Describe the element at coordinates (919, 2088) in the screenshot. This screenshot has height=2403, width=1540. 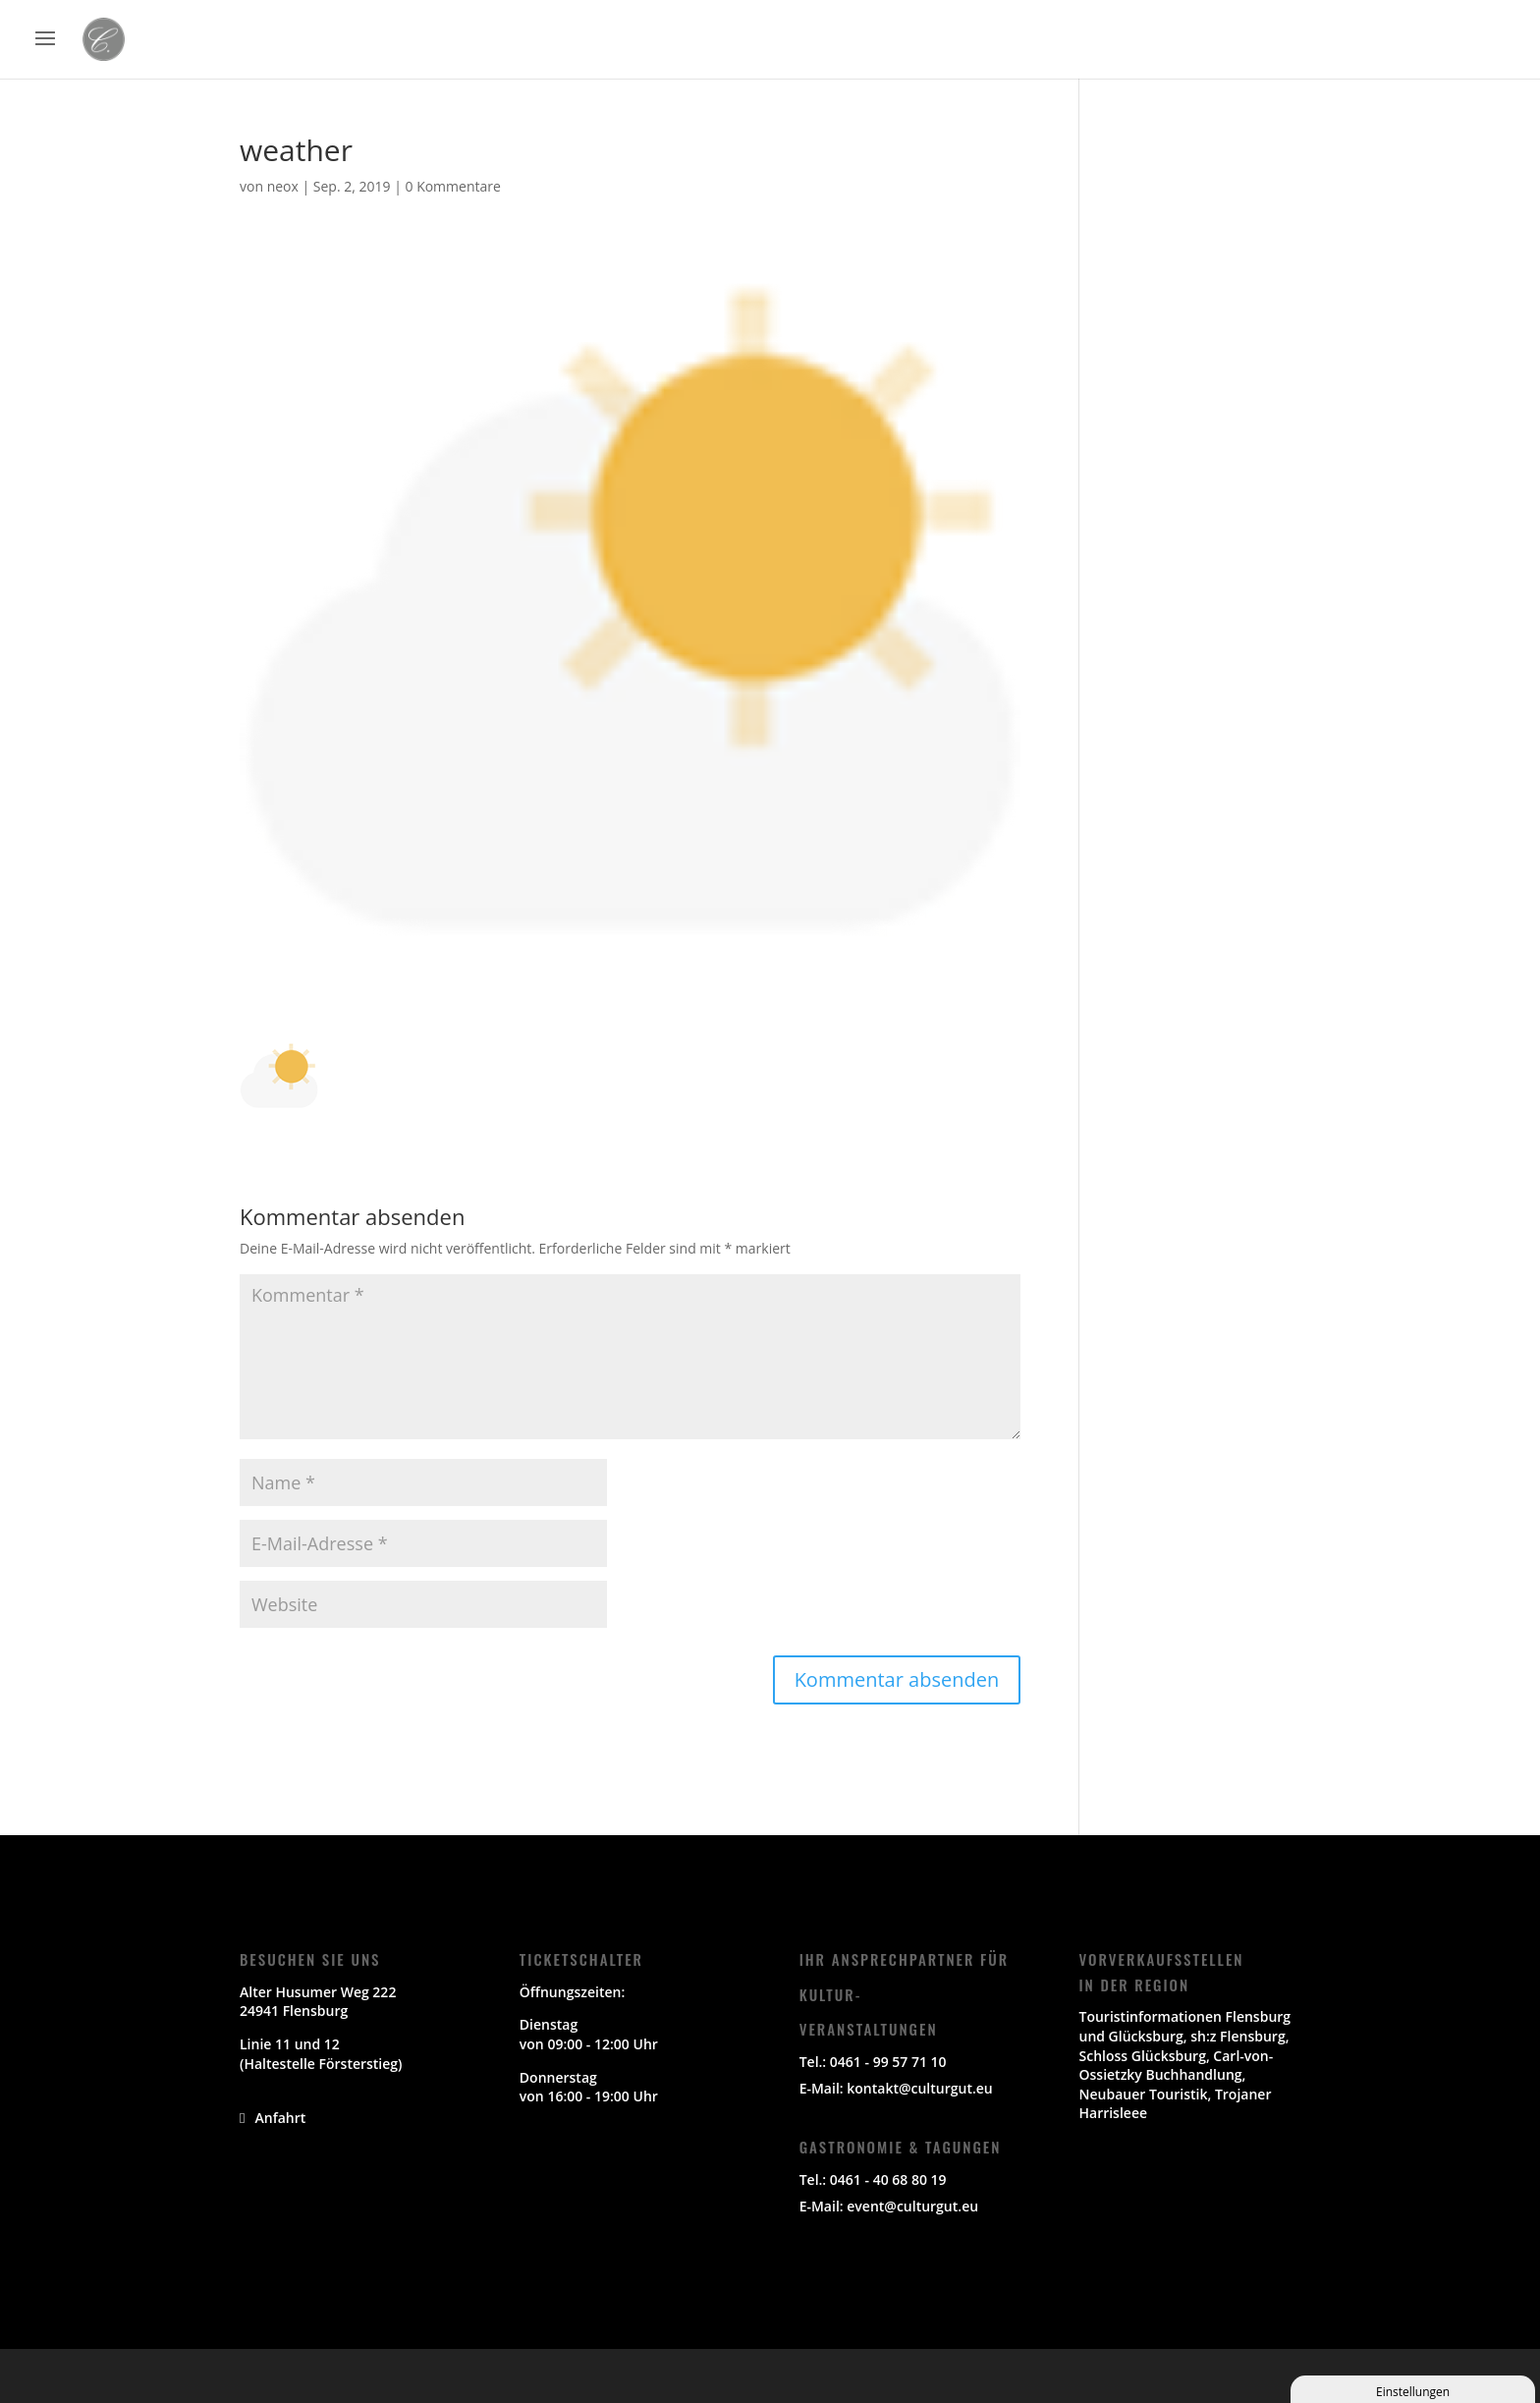
I see `kontakt@culturgut.eu` at that location.